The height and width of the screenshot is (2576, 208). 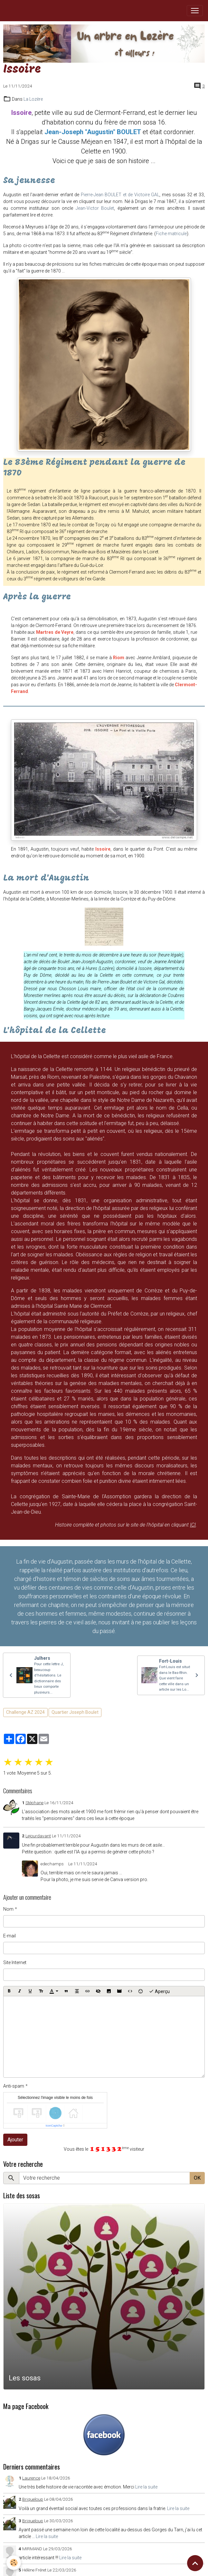 What do you see at coordinates (95, 208) in the screenshot?
I see `Jean-Victor Boulet` at bounding box center [95, 208].